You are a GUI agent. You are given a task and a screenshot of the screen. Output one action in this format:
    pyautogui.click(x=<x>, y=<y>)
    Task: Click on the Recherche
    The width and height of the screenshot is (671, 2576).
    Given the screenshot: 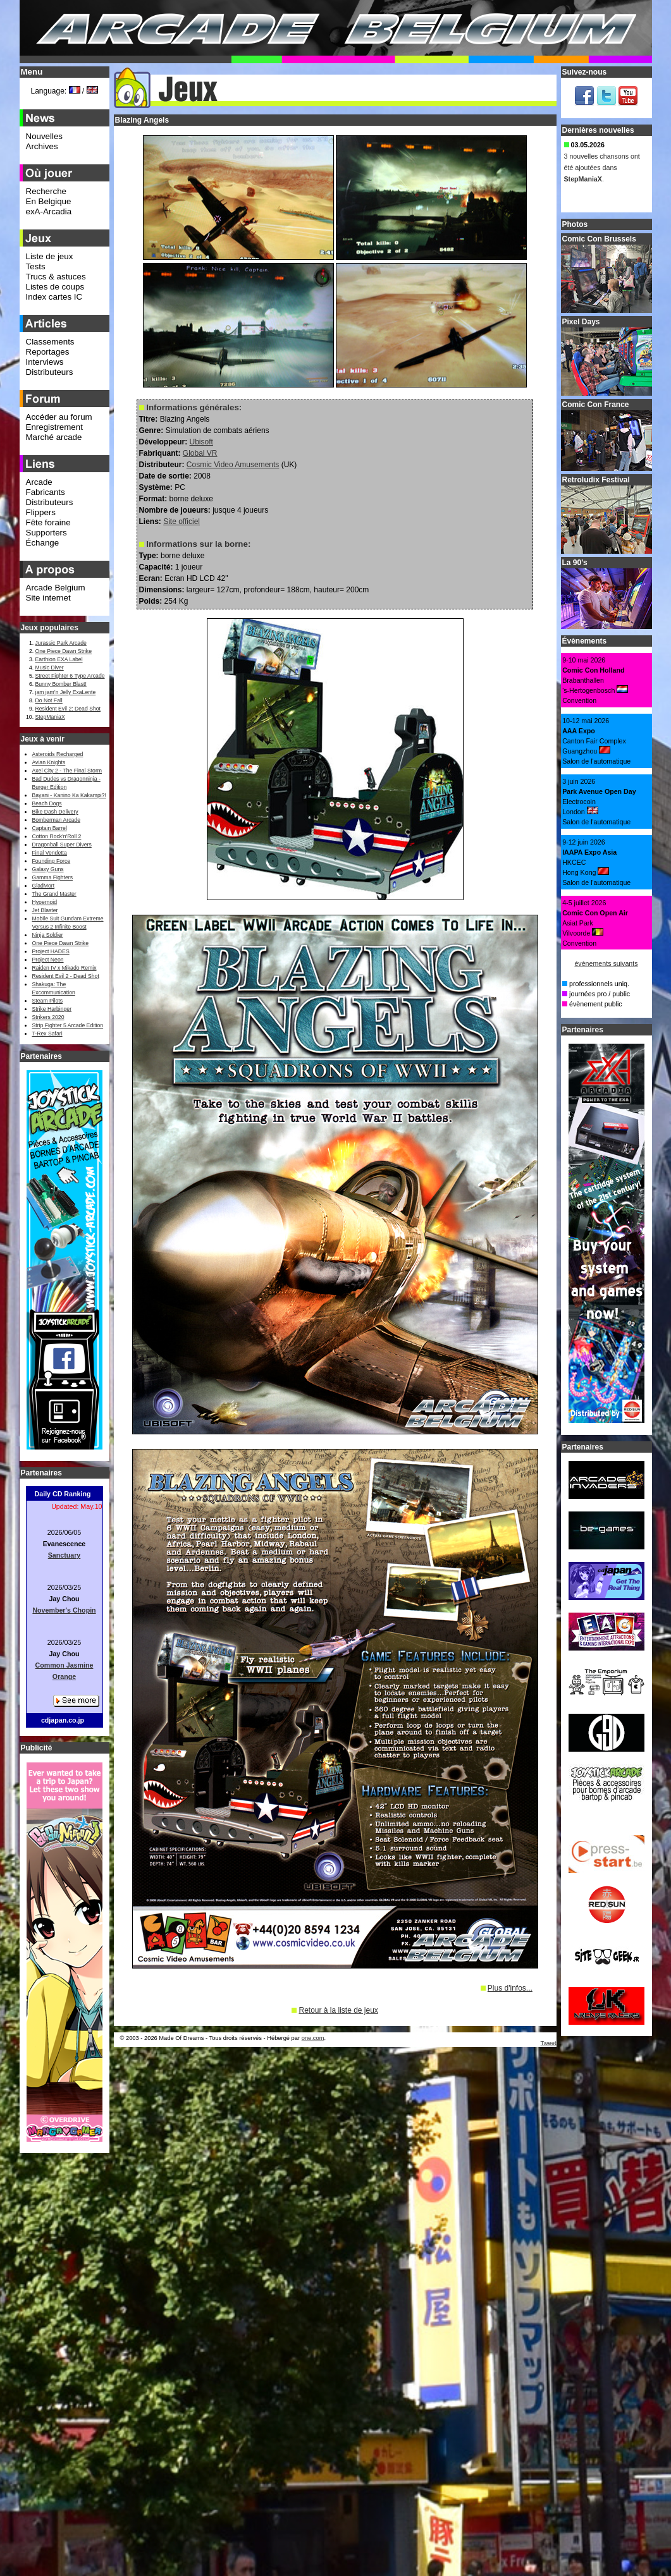 What is the action you would take?
    pyautogui.click(x=46, y=191)
    